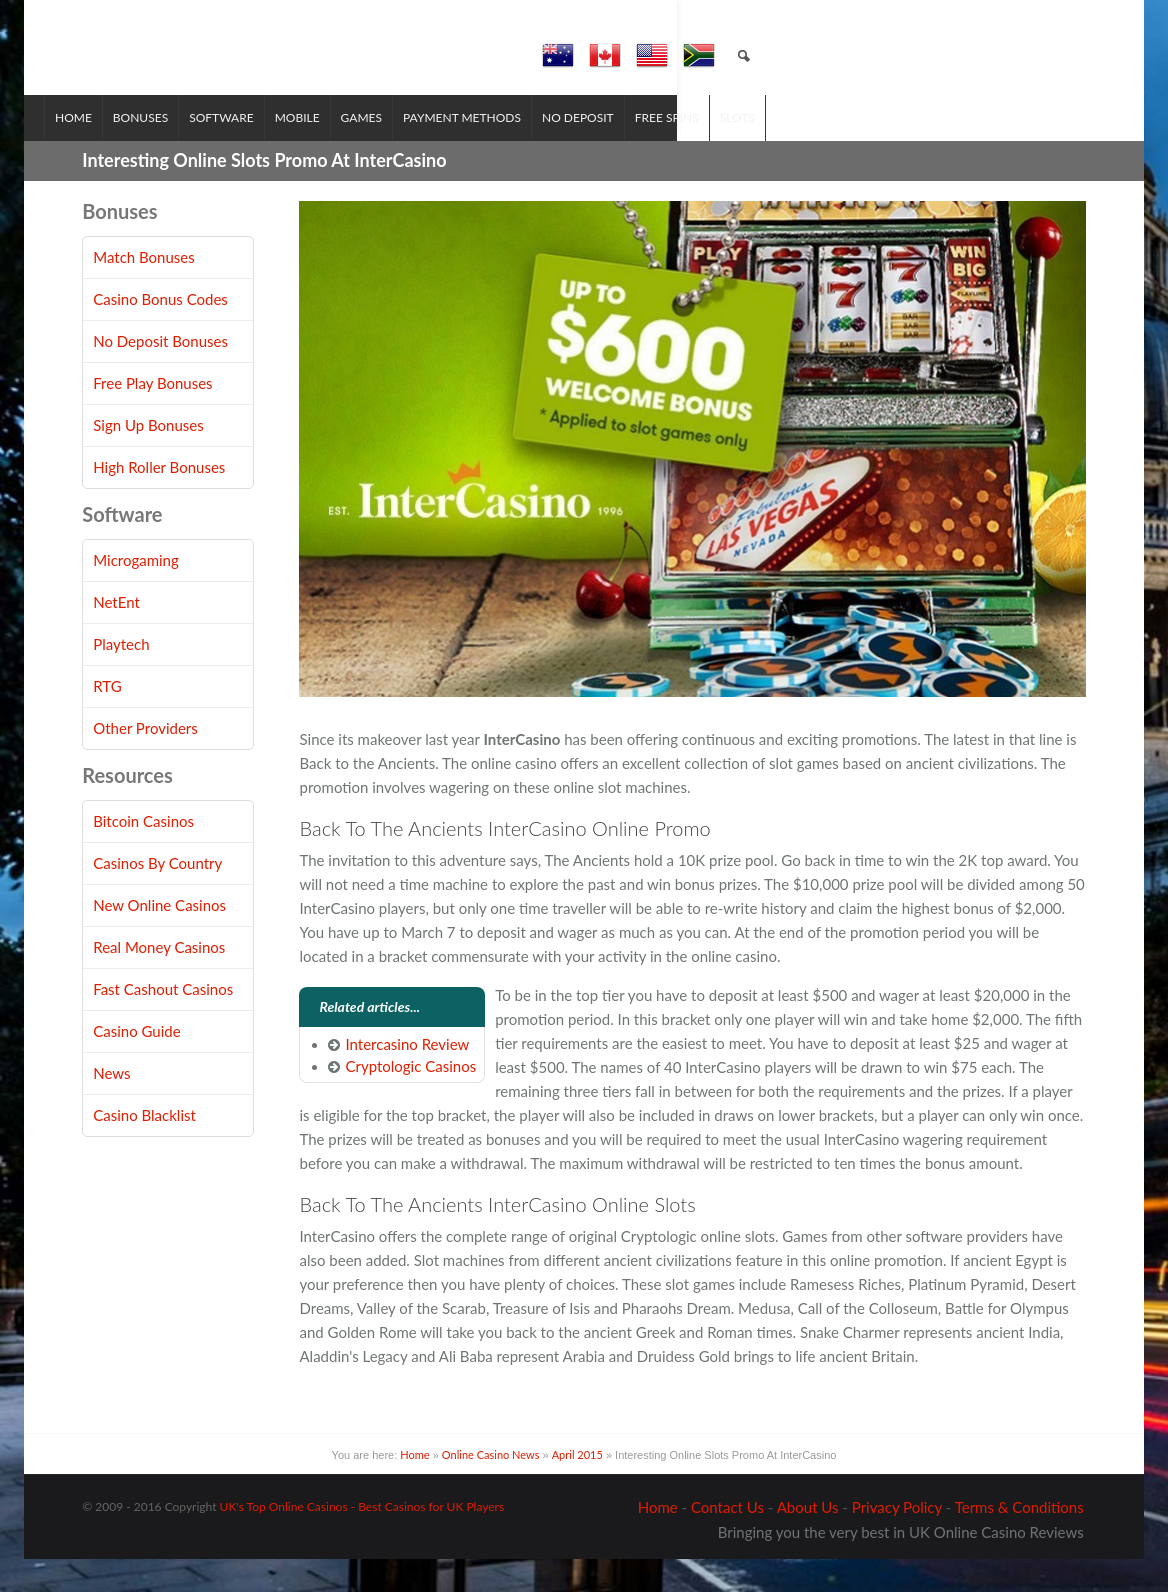 This screenshot has height=1592, width=1168. What do you see at coordinates (116, 636) in the screenshot?
I see `NetEnt` at bounding box center [116, 636].